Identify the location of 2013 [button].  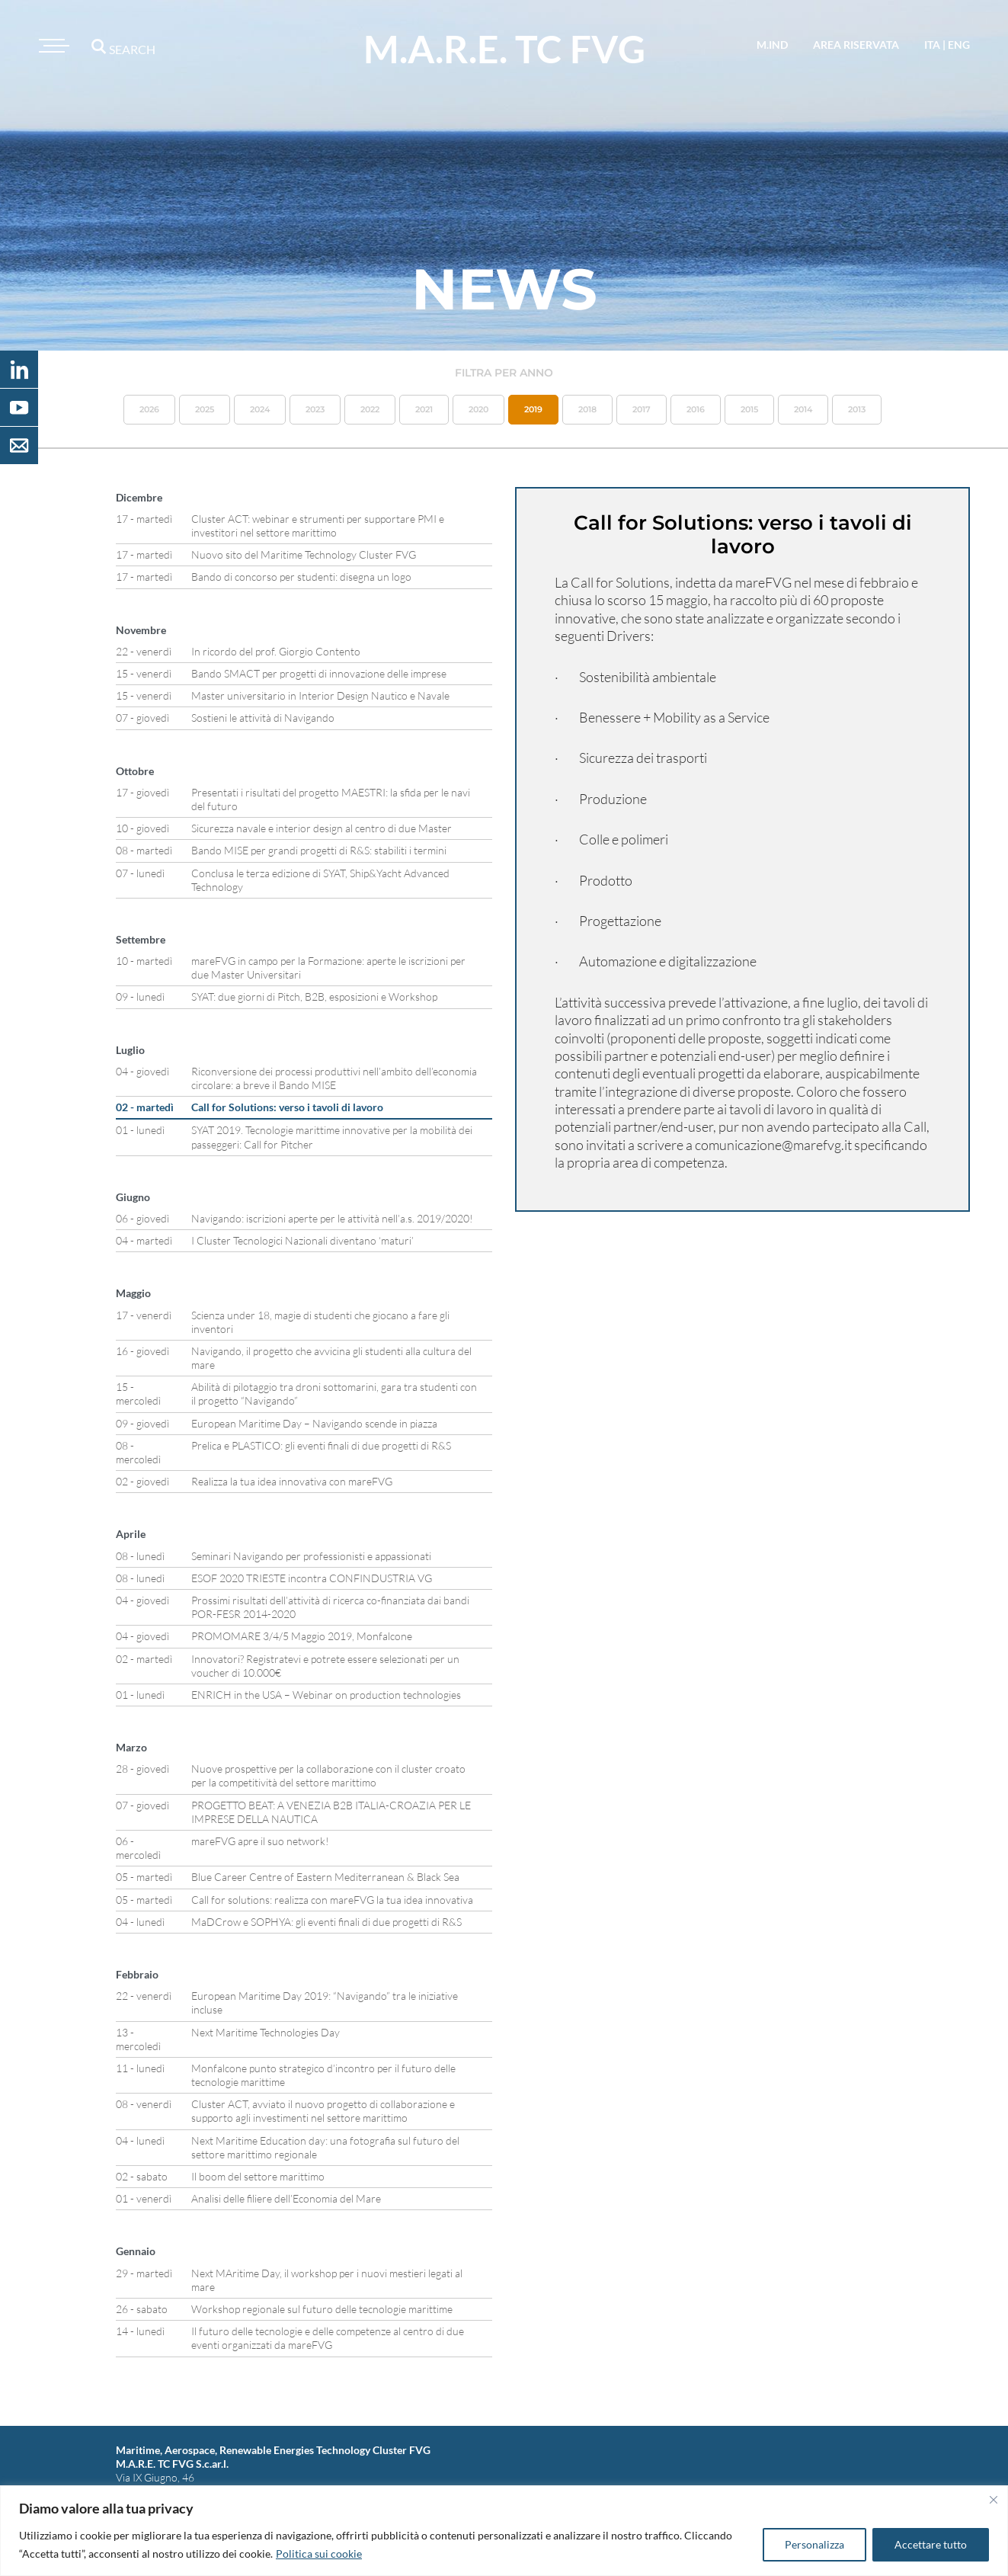
(857, 409).